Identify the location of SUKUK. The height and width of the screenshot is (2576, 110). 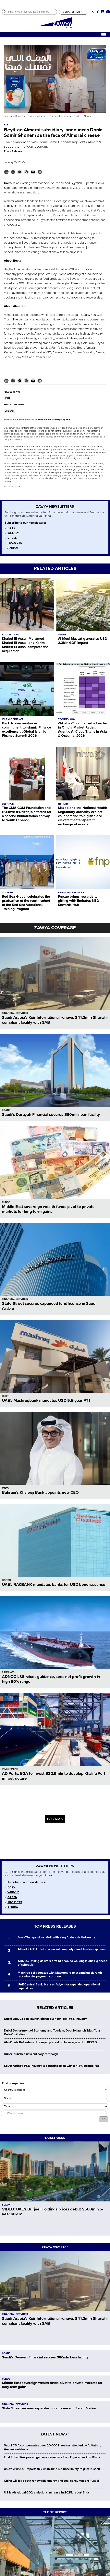
(6, 2204).